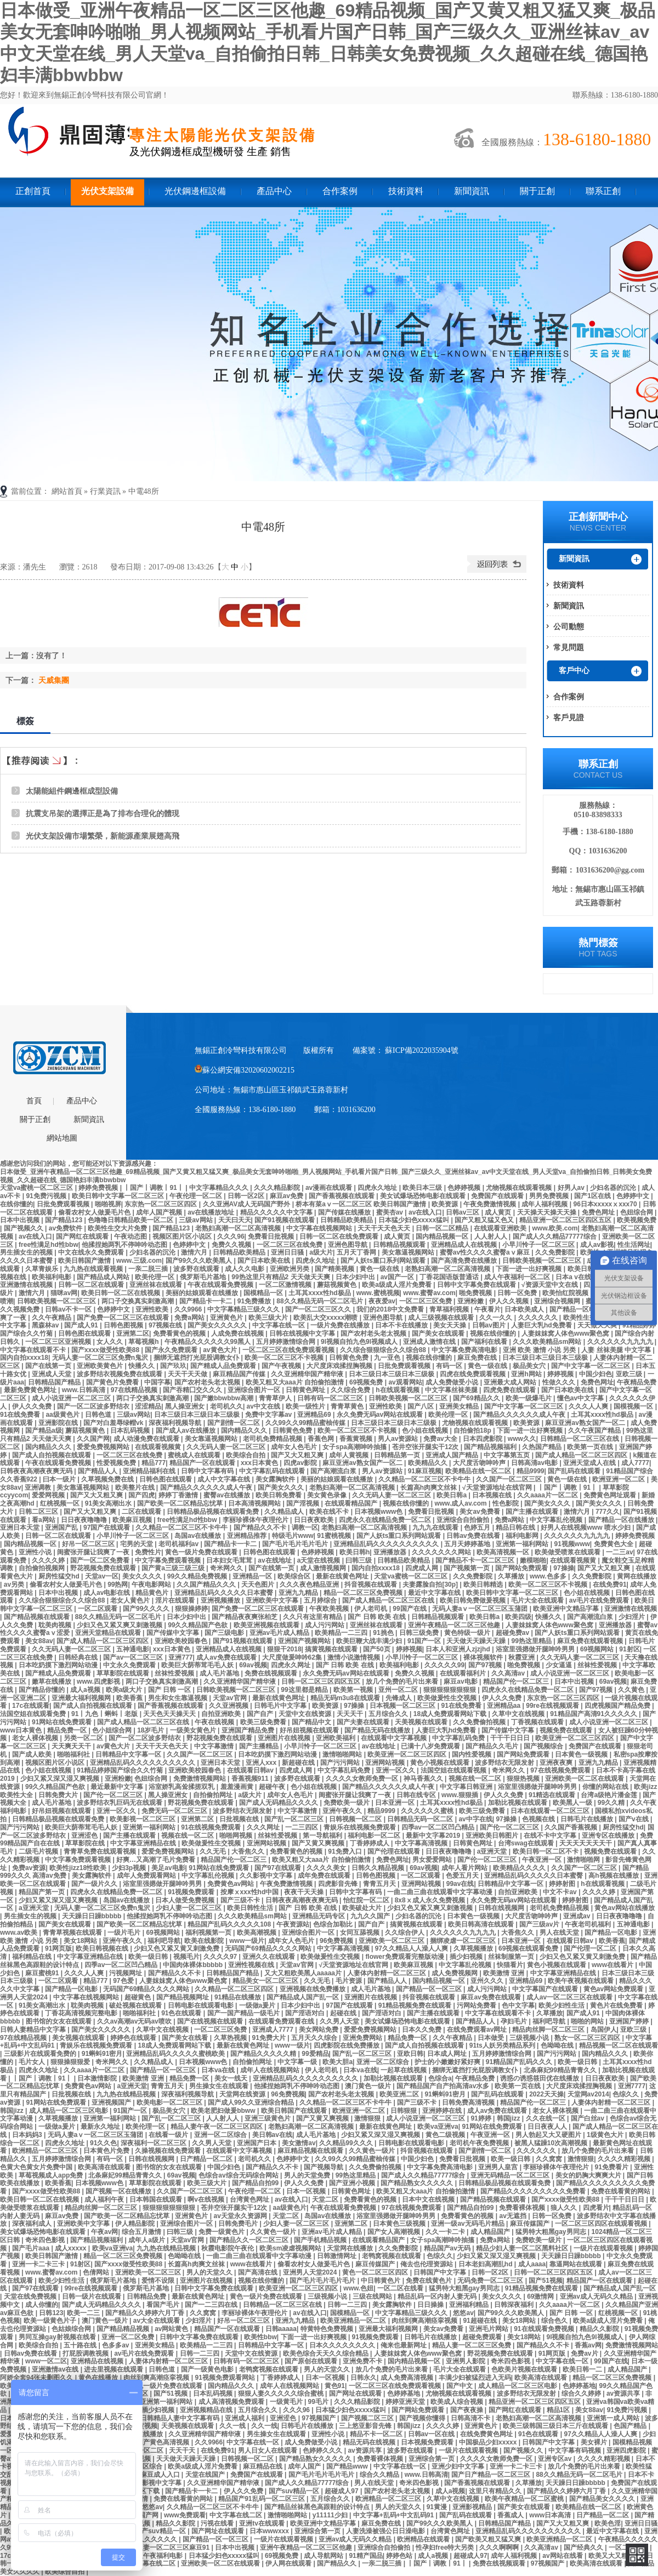 This screenshot has width=658, height=2576. I want to click on 色综合av综合无码综合网站, so click(239, 2175).